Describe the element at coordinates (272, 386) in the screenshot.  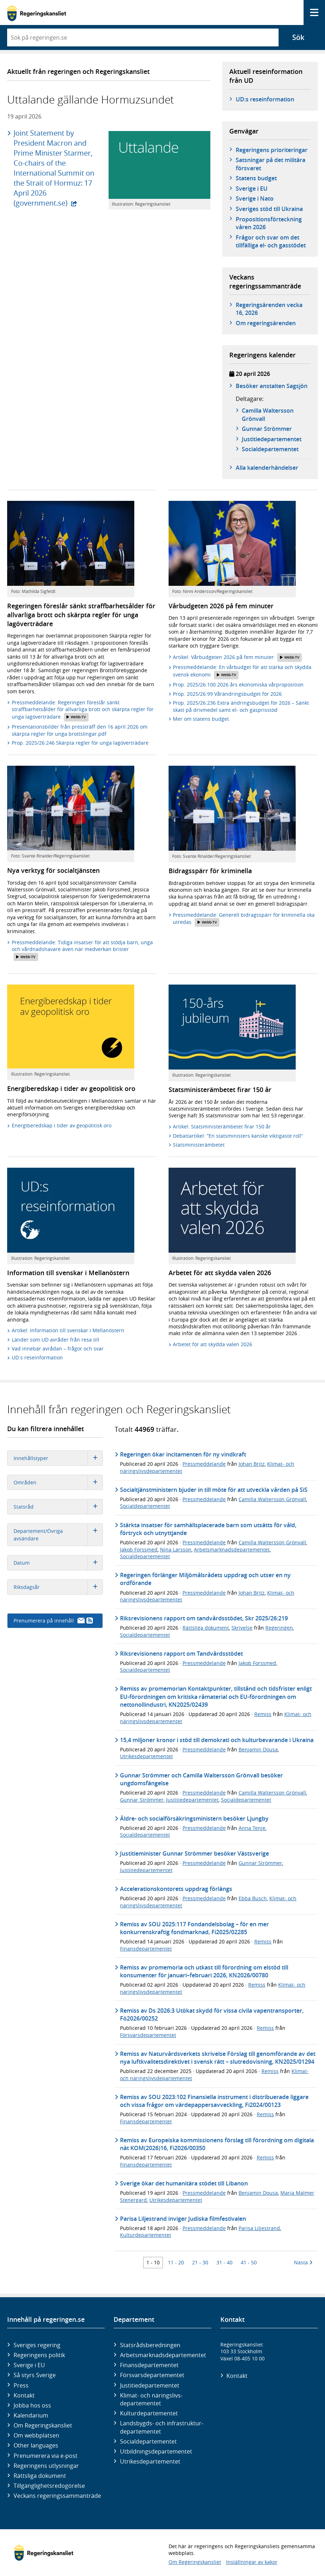
I see `Besöker anstalten Sagsjön` at that location.